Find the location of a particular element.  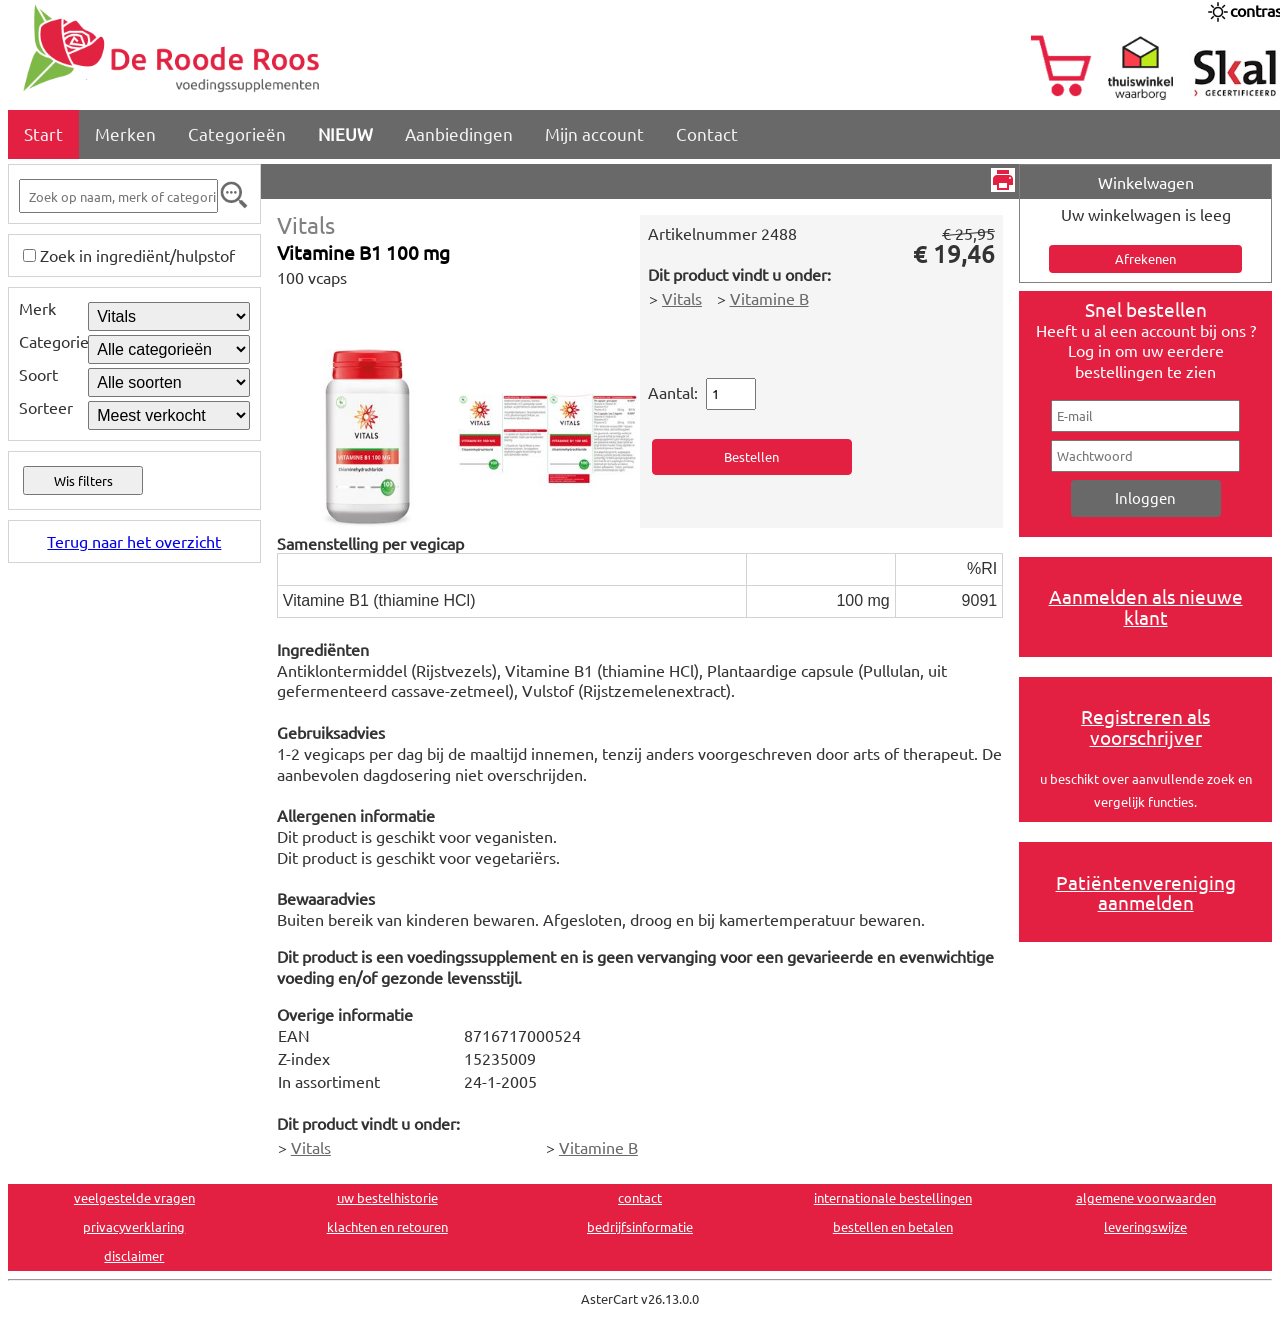

Aanmelden als nieuwe klant is located at coordinates (1146, 606).